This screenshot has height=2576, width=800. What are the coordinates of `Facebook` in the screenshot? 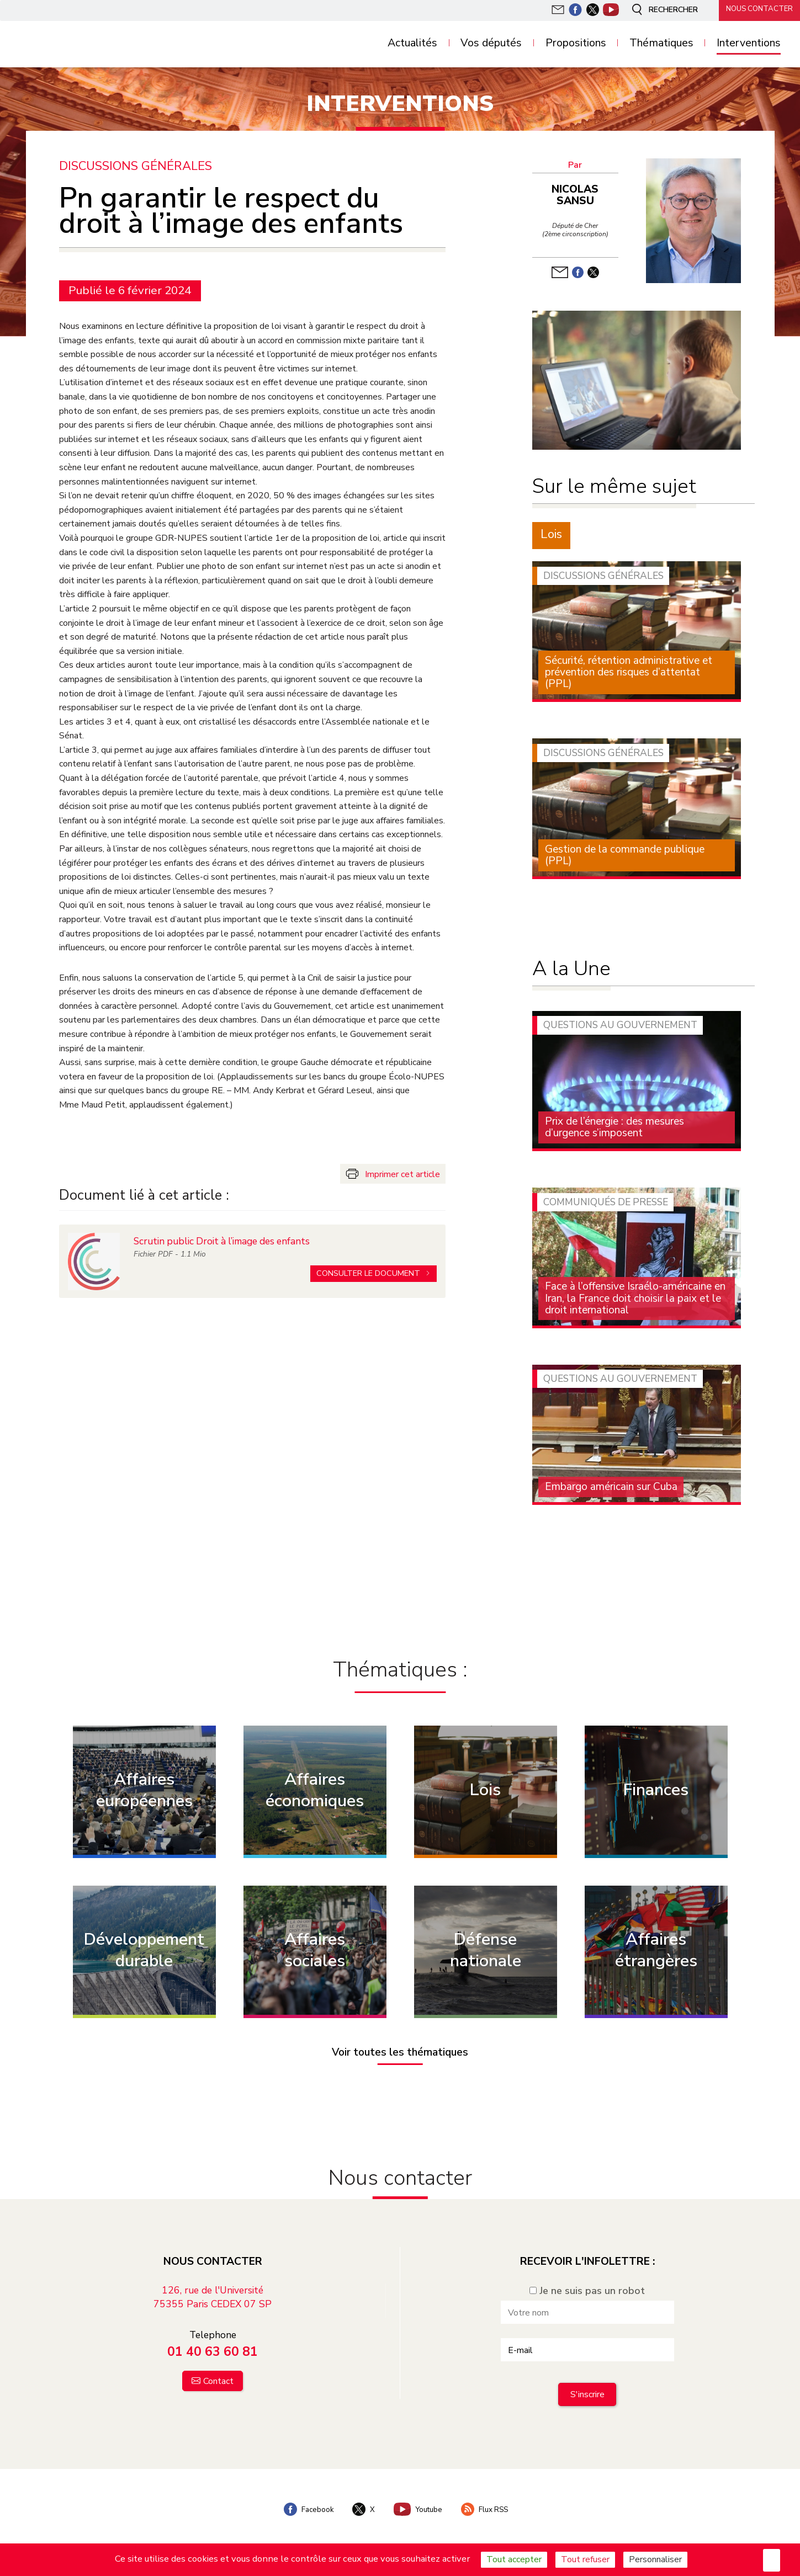 It's located at (303, 2505).